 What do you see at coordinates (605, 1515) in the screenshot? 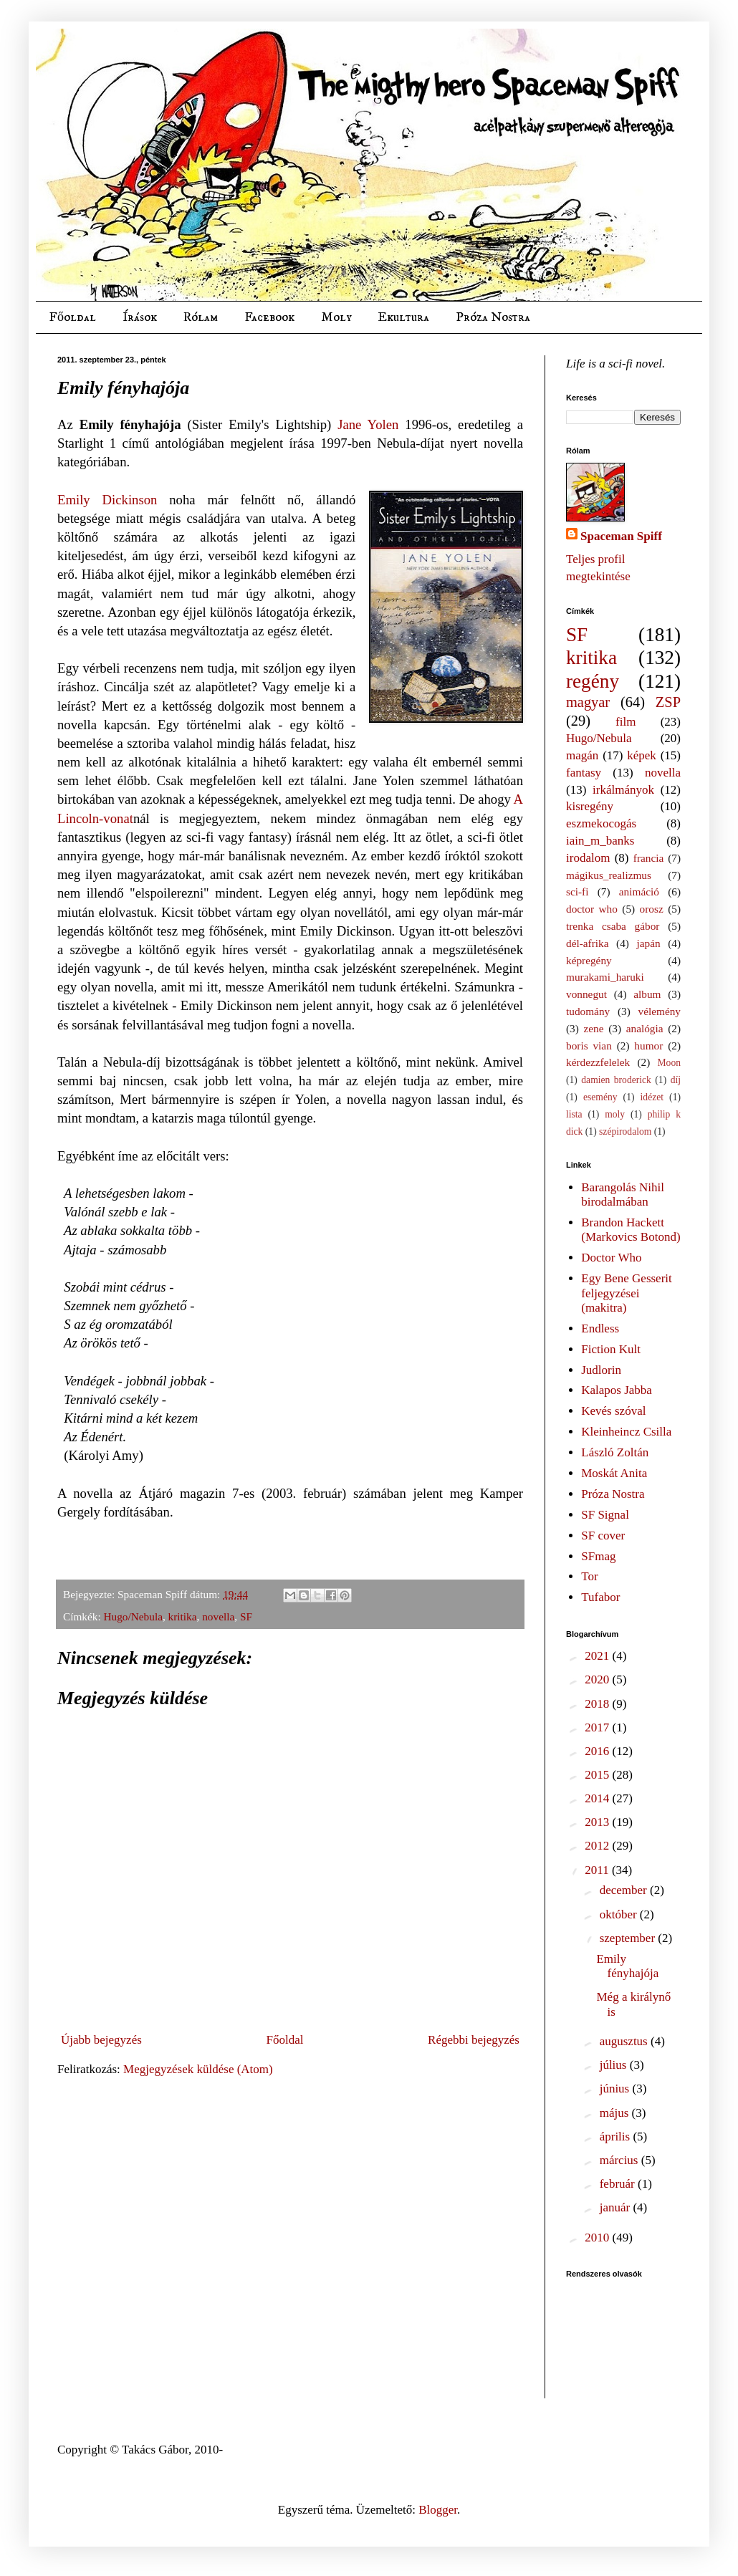
I see `SF Signal` at bounding box center [605, 1515].